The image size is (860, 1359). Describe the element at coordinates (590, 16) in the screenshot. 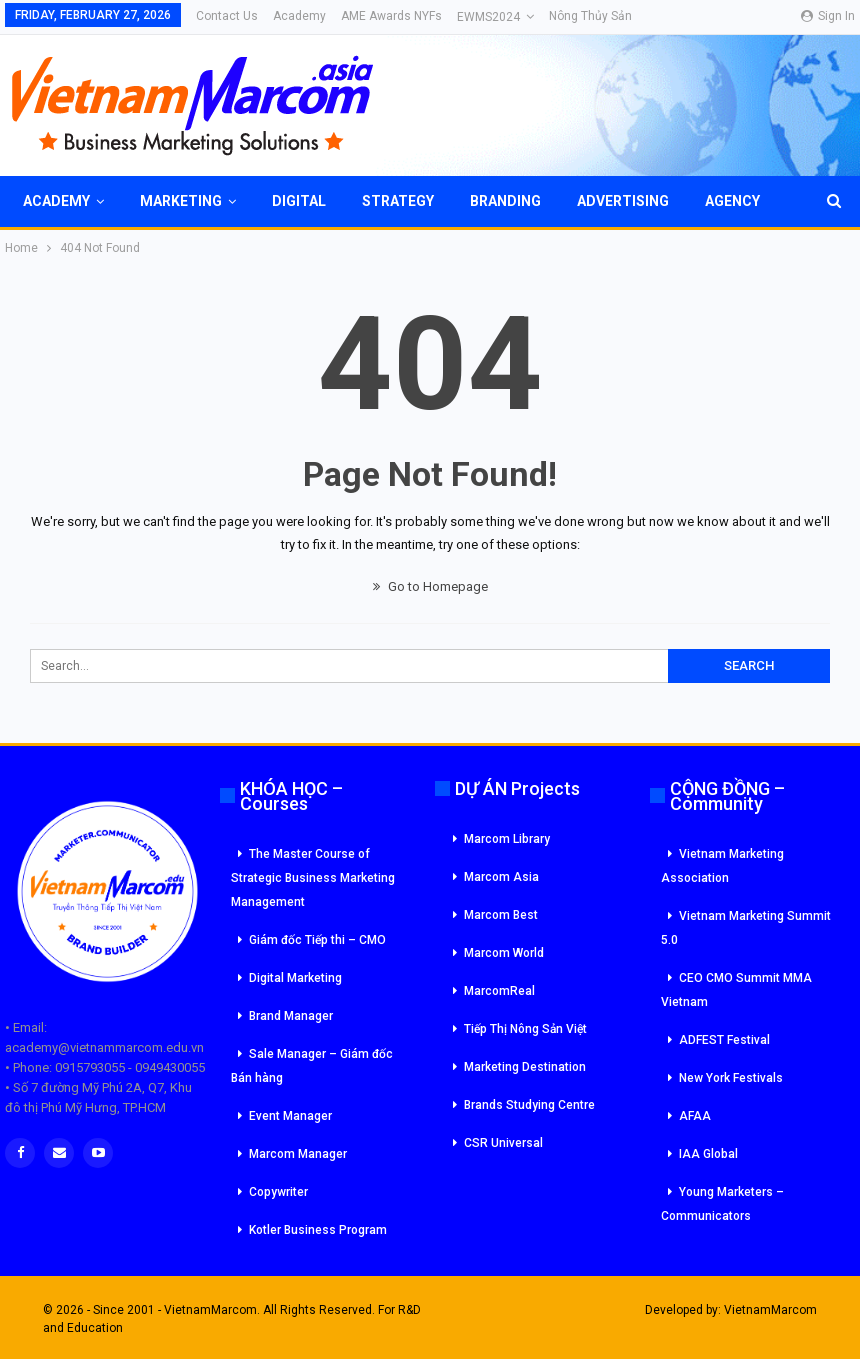

I see `Nông Thủy Sản` at that location.